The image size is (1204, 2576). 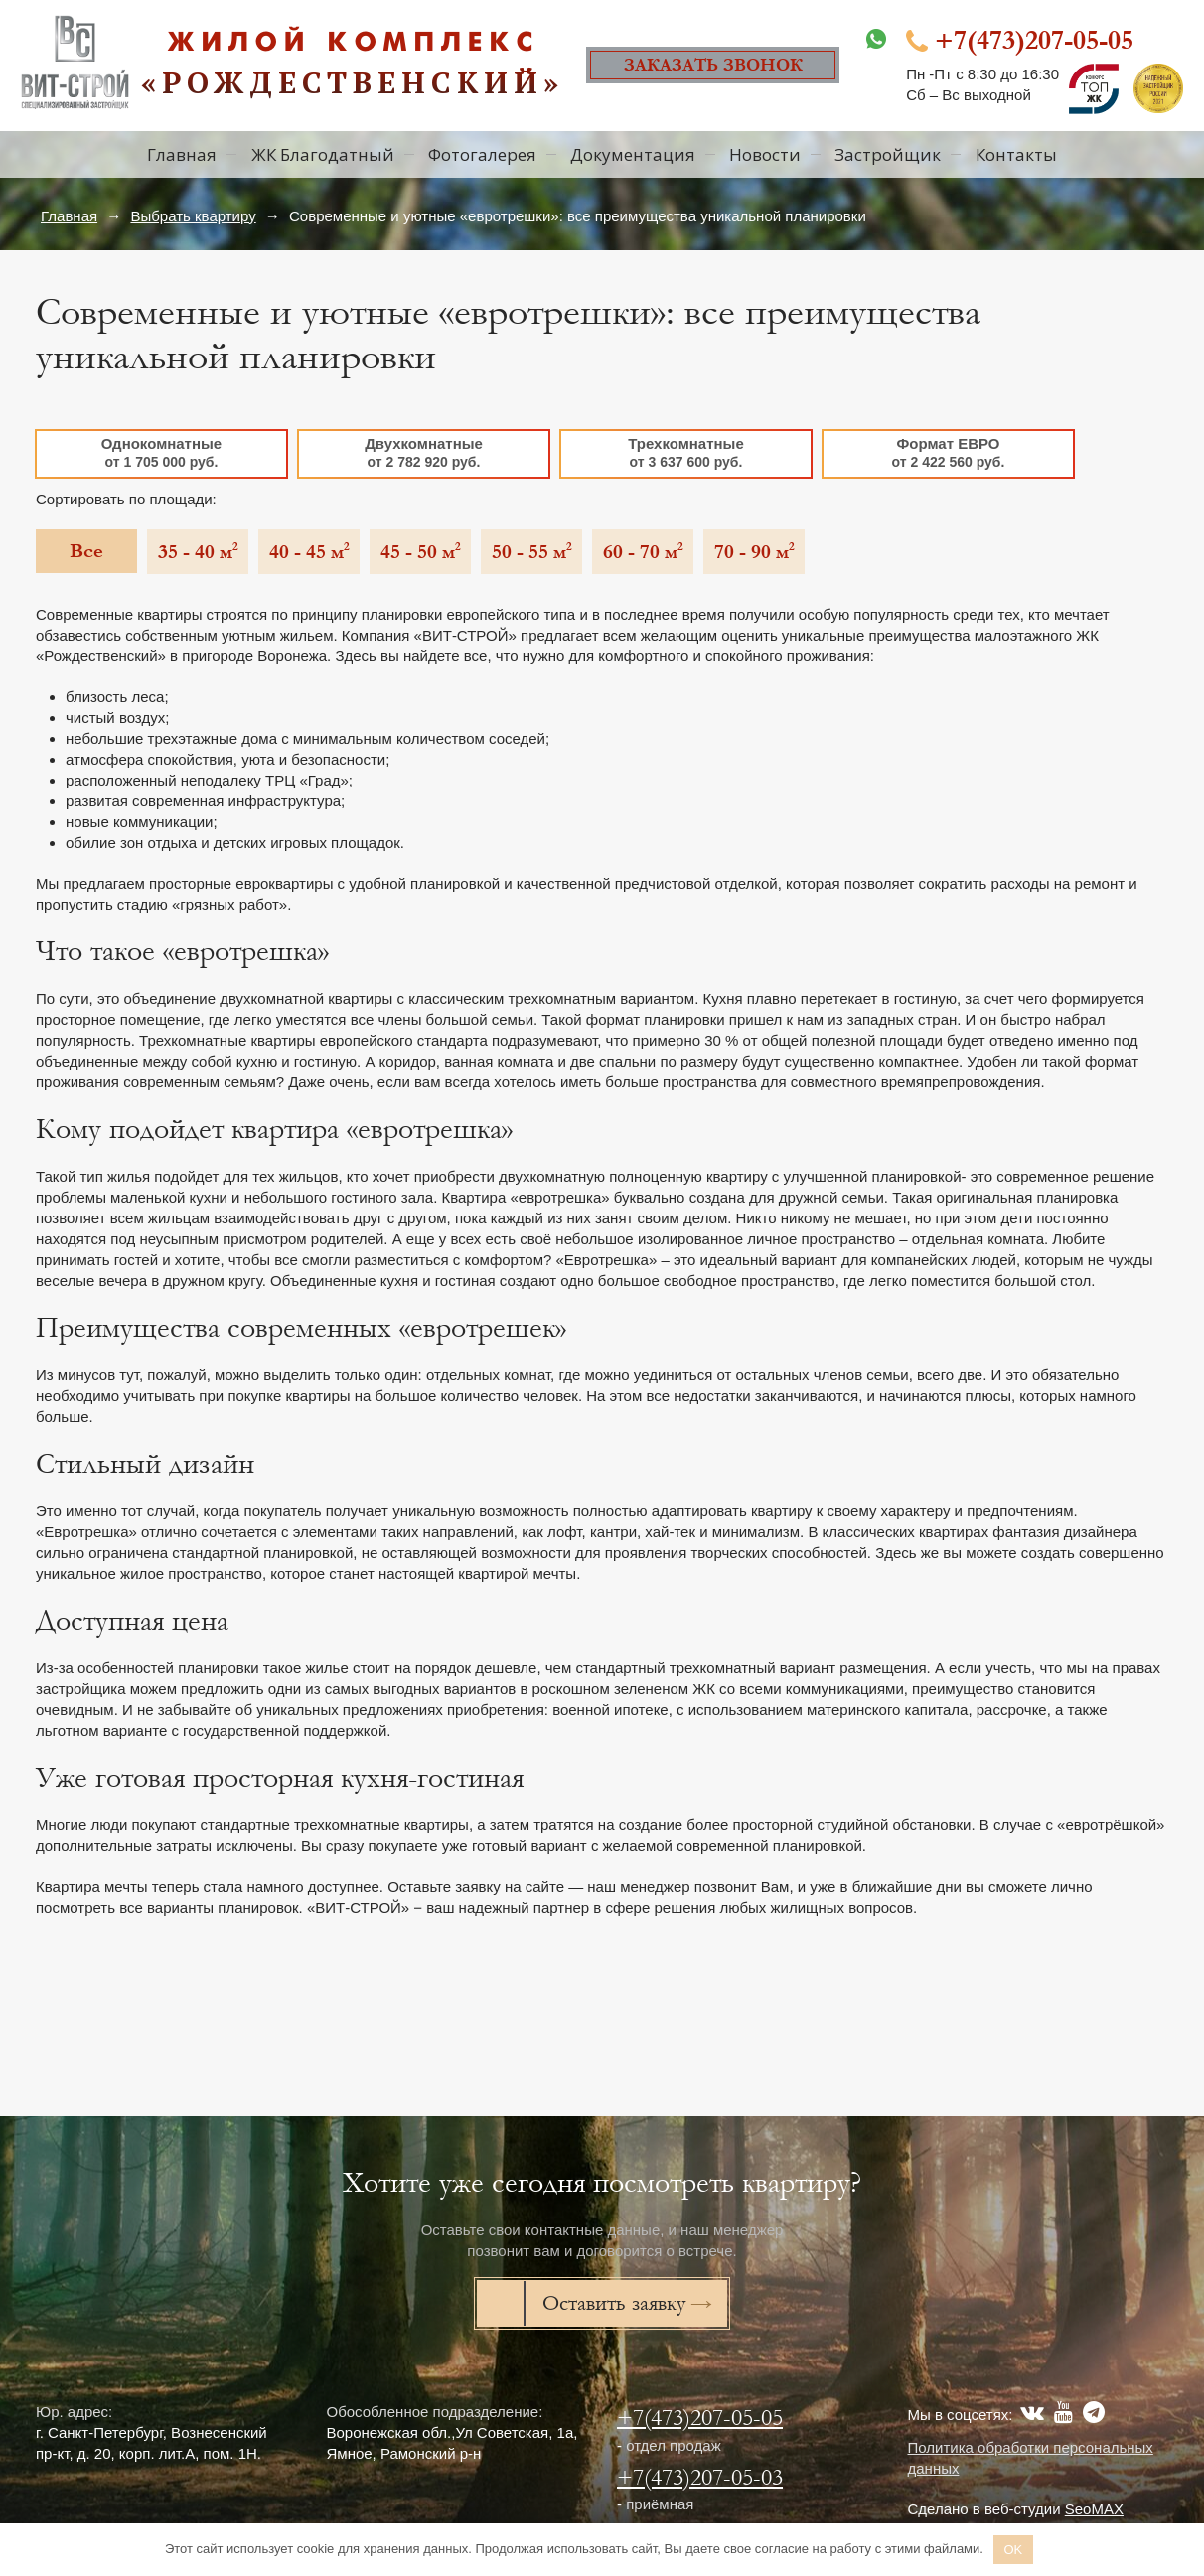 I want to click on Выбрать квартиру, so click(x=192, y=216).